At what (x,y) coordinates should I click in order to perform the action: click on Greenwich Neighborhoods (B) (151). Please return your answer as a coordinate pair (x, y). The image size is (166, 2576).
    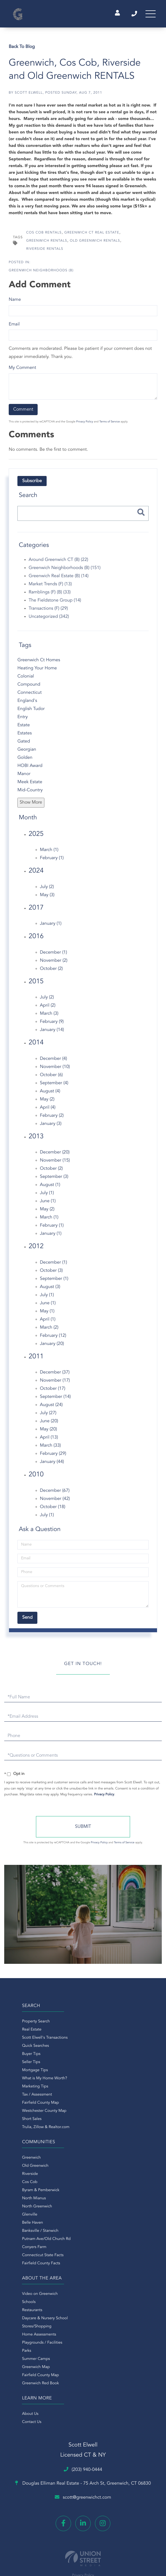
    Looking at the image, I should click on (65, 571).